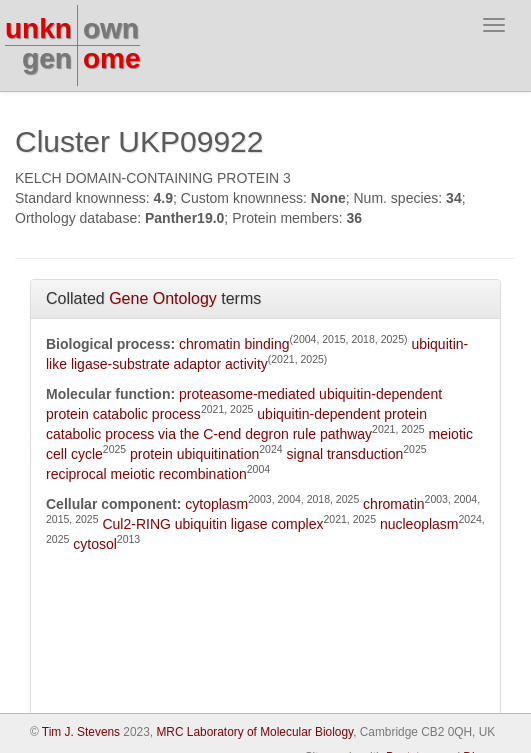 The height and width of the screenshot is (753, 531). I want to click on reciprocal meiotic recombination, so click(146, 474).